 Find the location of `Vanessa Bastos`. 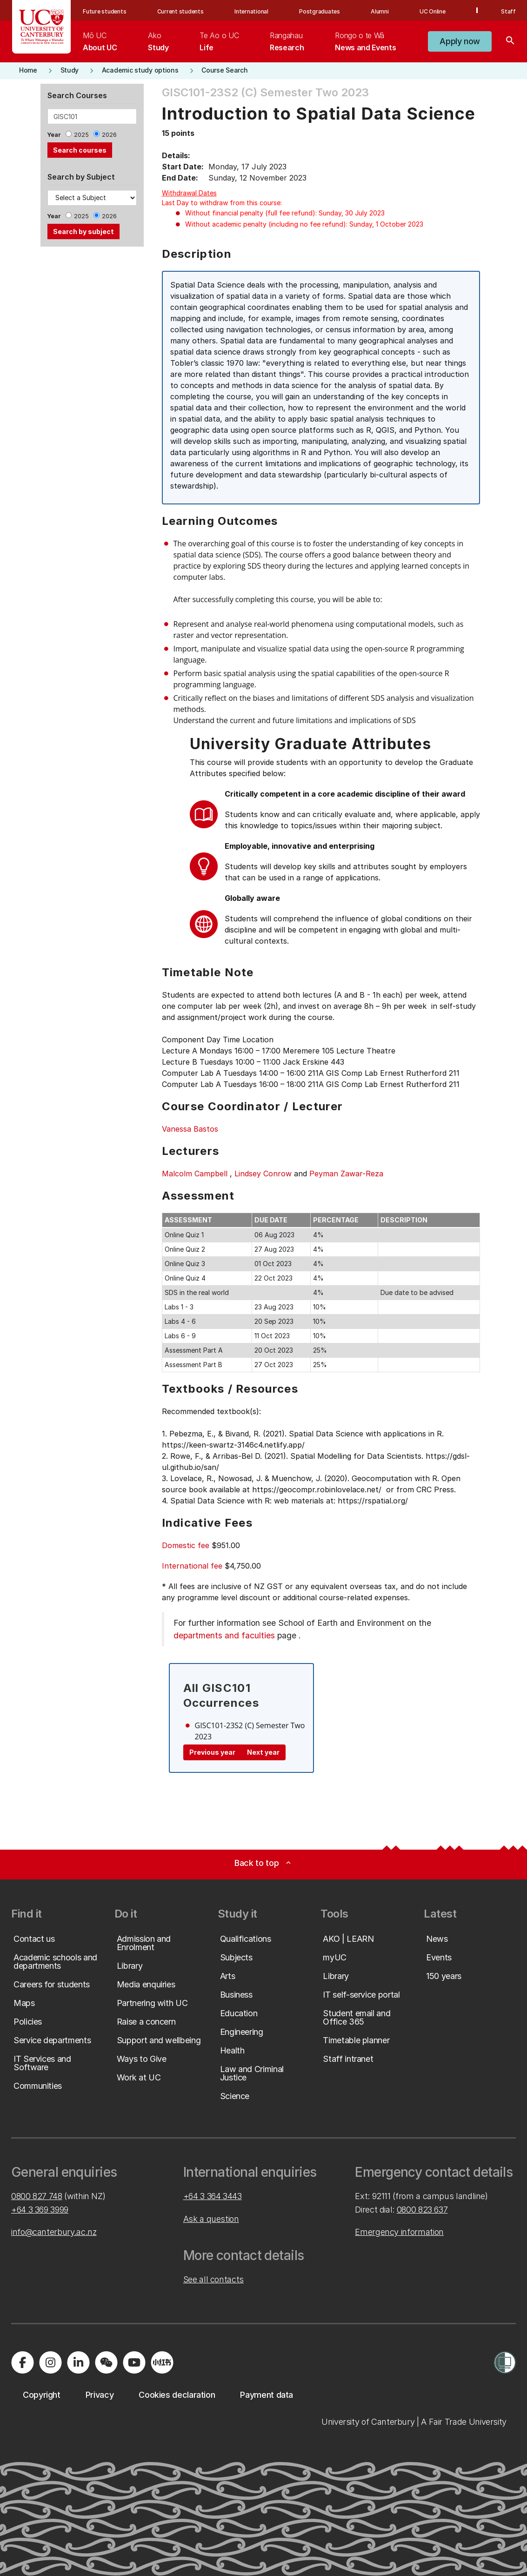

Vanessa Bastos is located at coordinates (190, 1129).